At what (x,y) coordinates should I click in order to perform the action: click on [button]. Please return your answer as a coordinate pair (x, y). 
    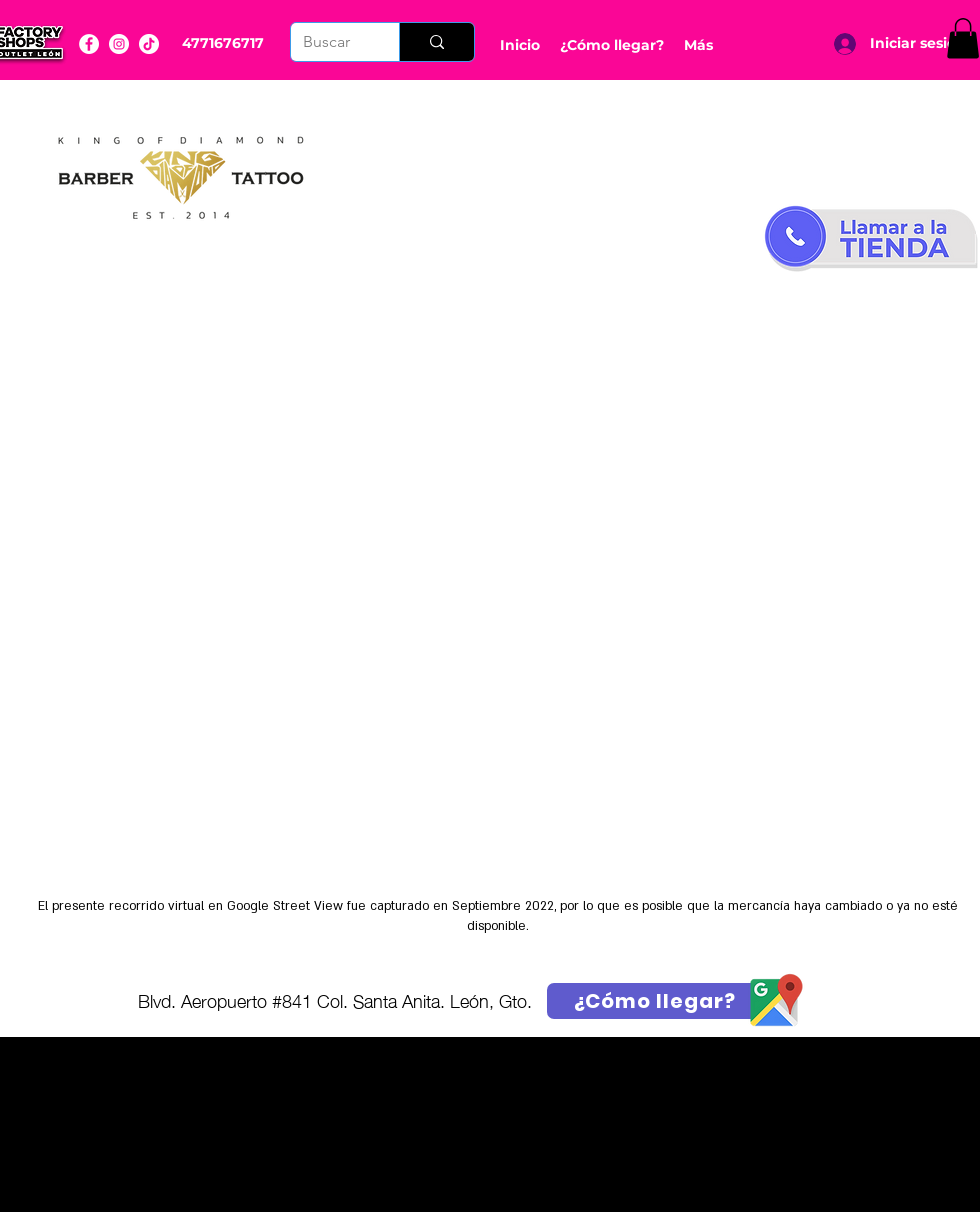
    Looking at the image, I should click on (963, 38).